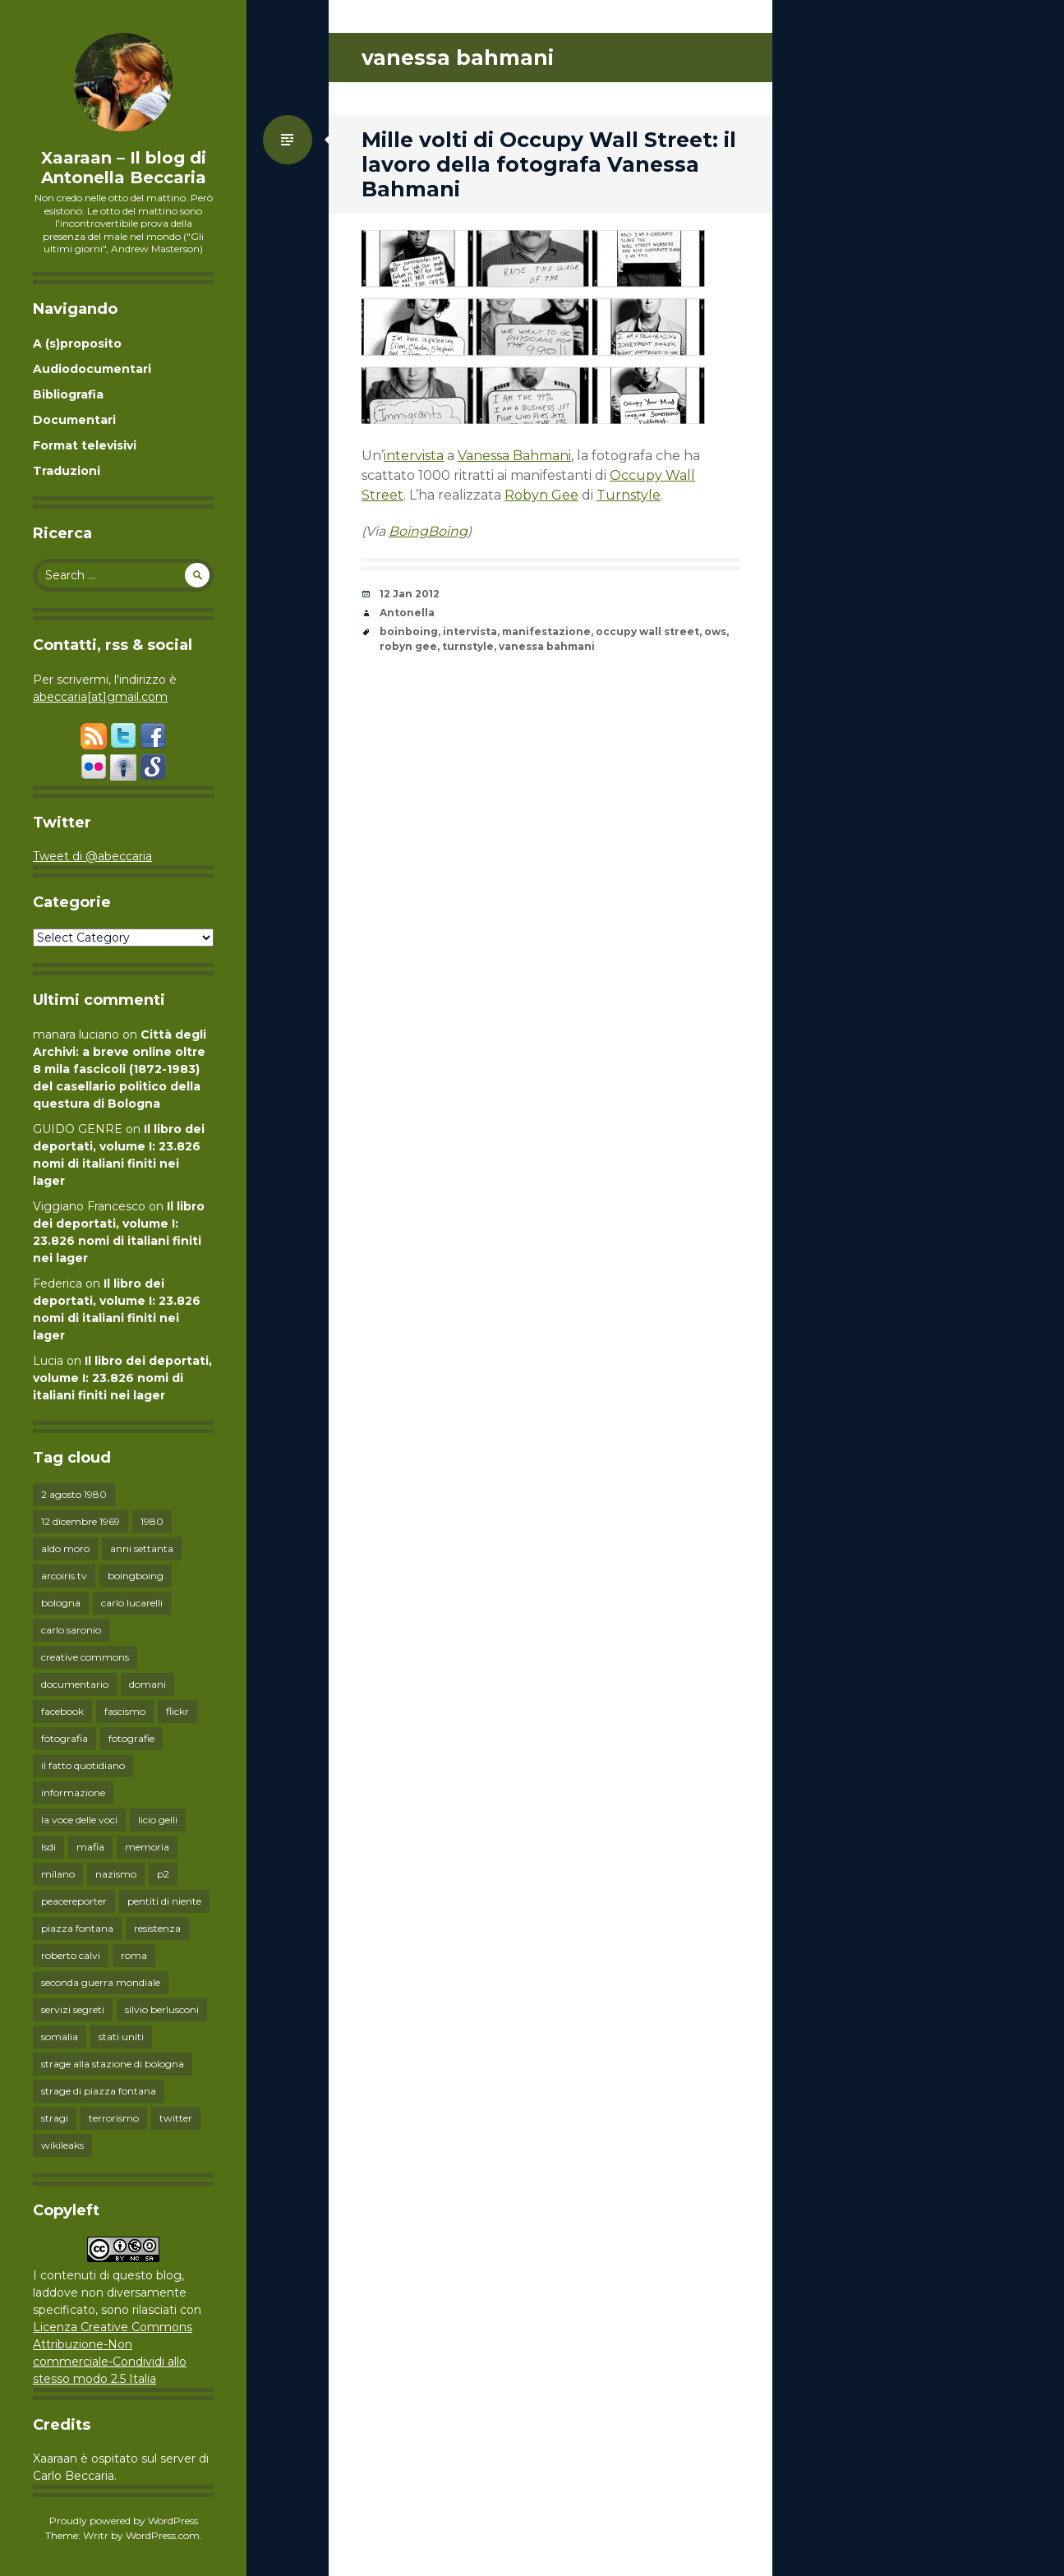 The image size is (1064, 2576). Describe the element at coordinates (62, 1711) in the screenshot. I see `facebook` at that location.